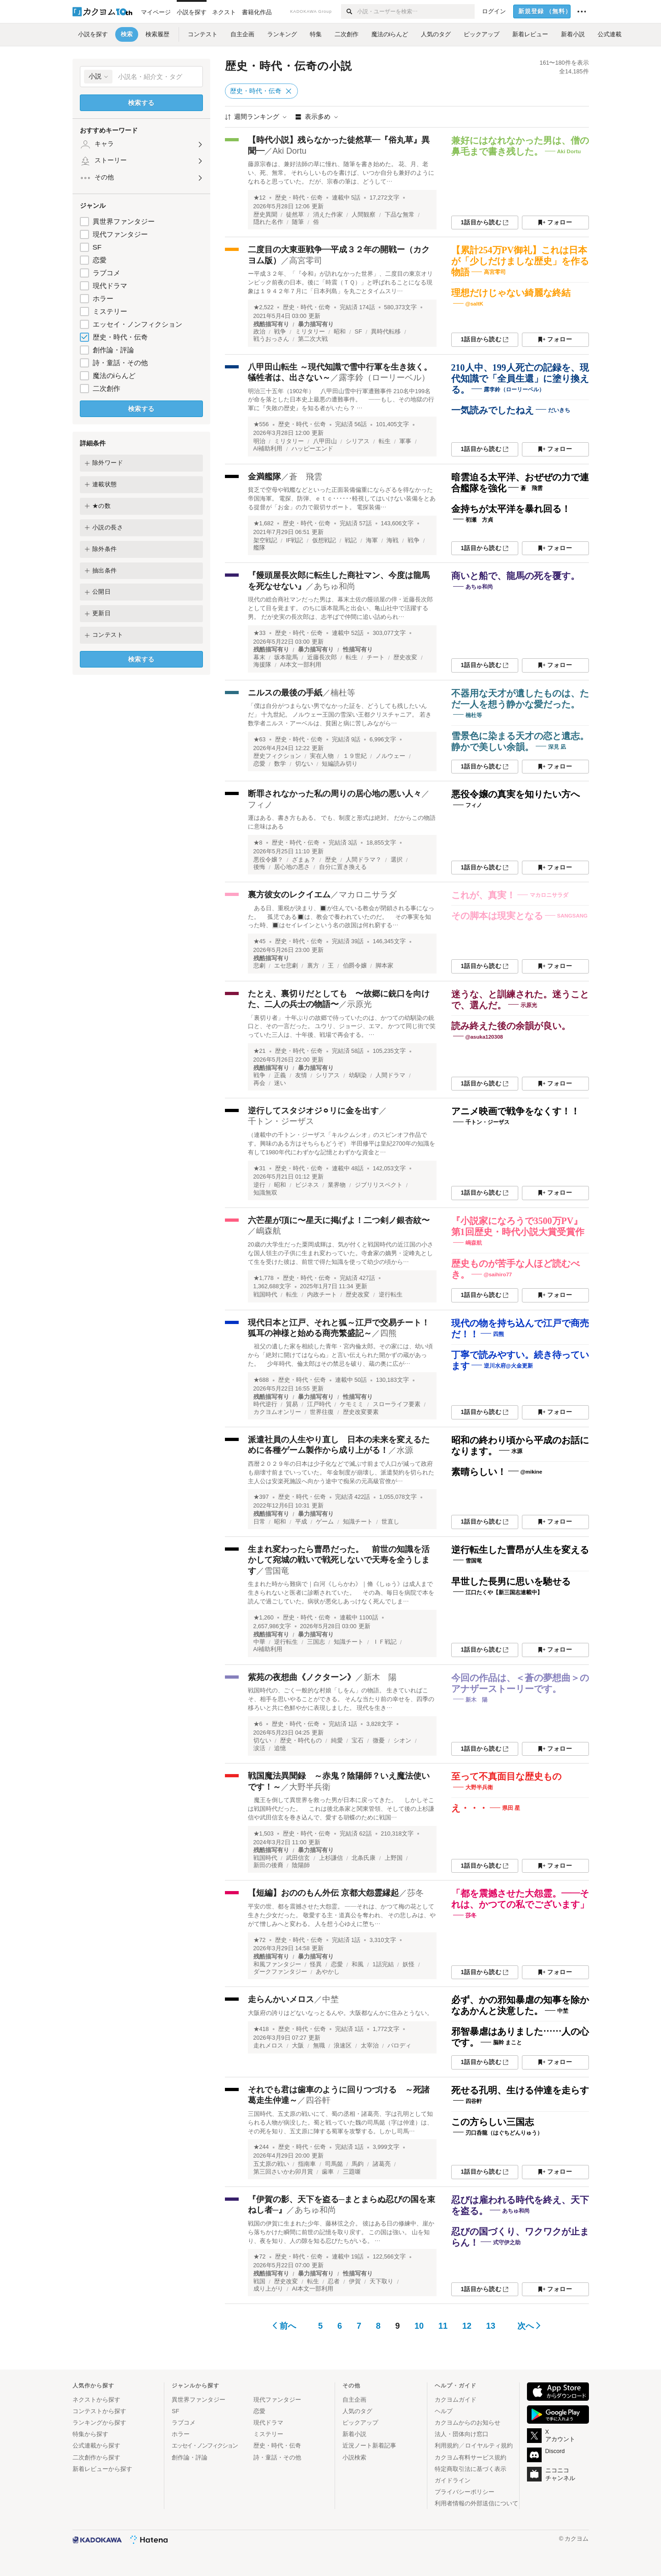 Image resolution: width=661 pixels, height=2576 pixels. I want to click on 素晴らしい！, so click(478, 1472).